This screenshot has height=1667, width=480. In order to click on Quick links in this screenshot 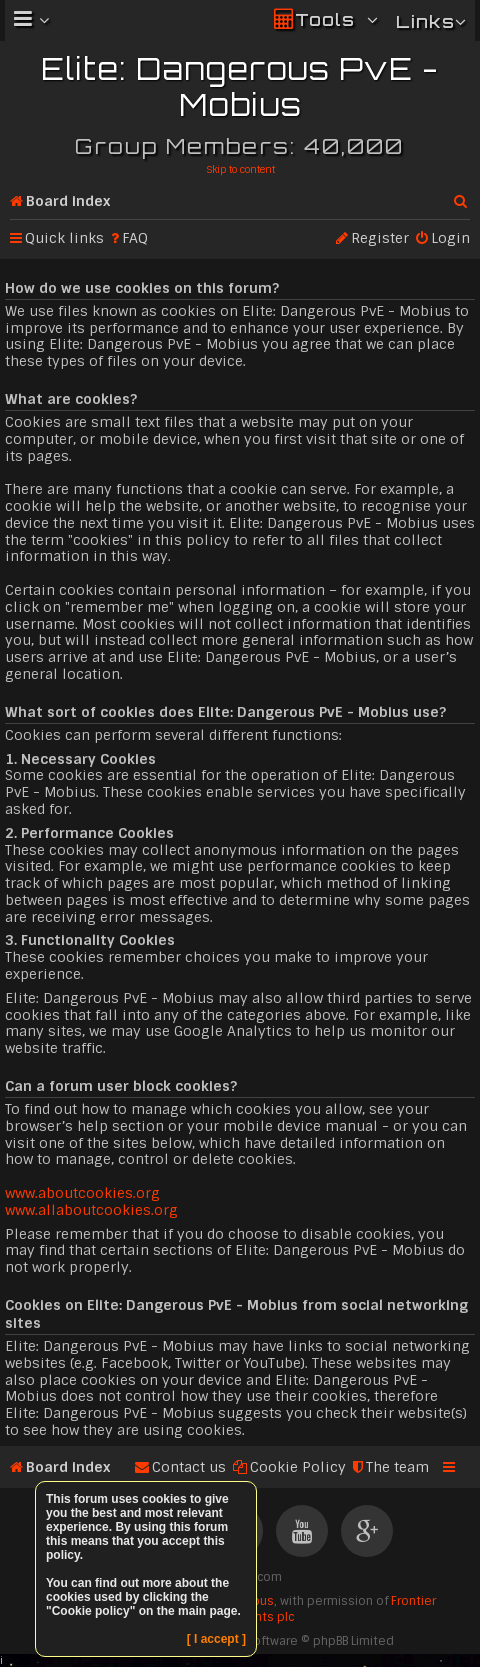, I will do `click(64, 238)`.